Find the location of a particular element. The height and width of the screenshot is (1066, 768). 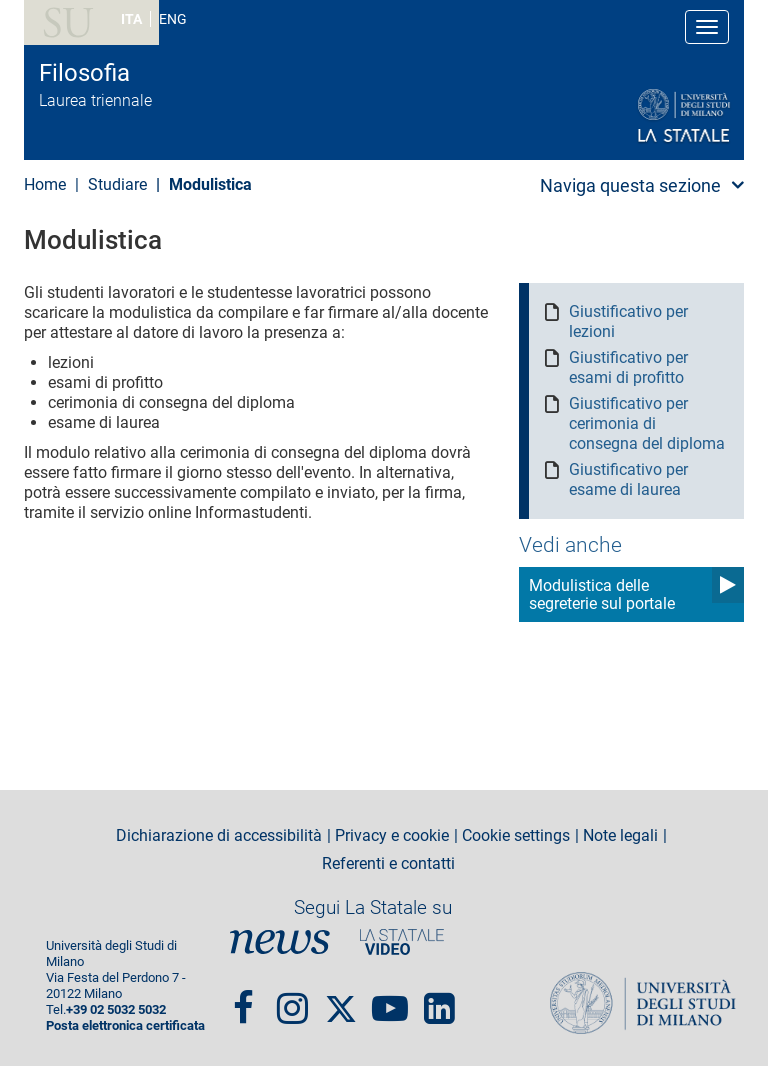

ITA [Lingua Italiana] is located at coordinates (131, 19).